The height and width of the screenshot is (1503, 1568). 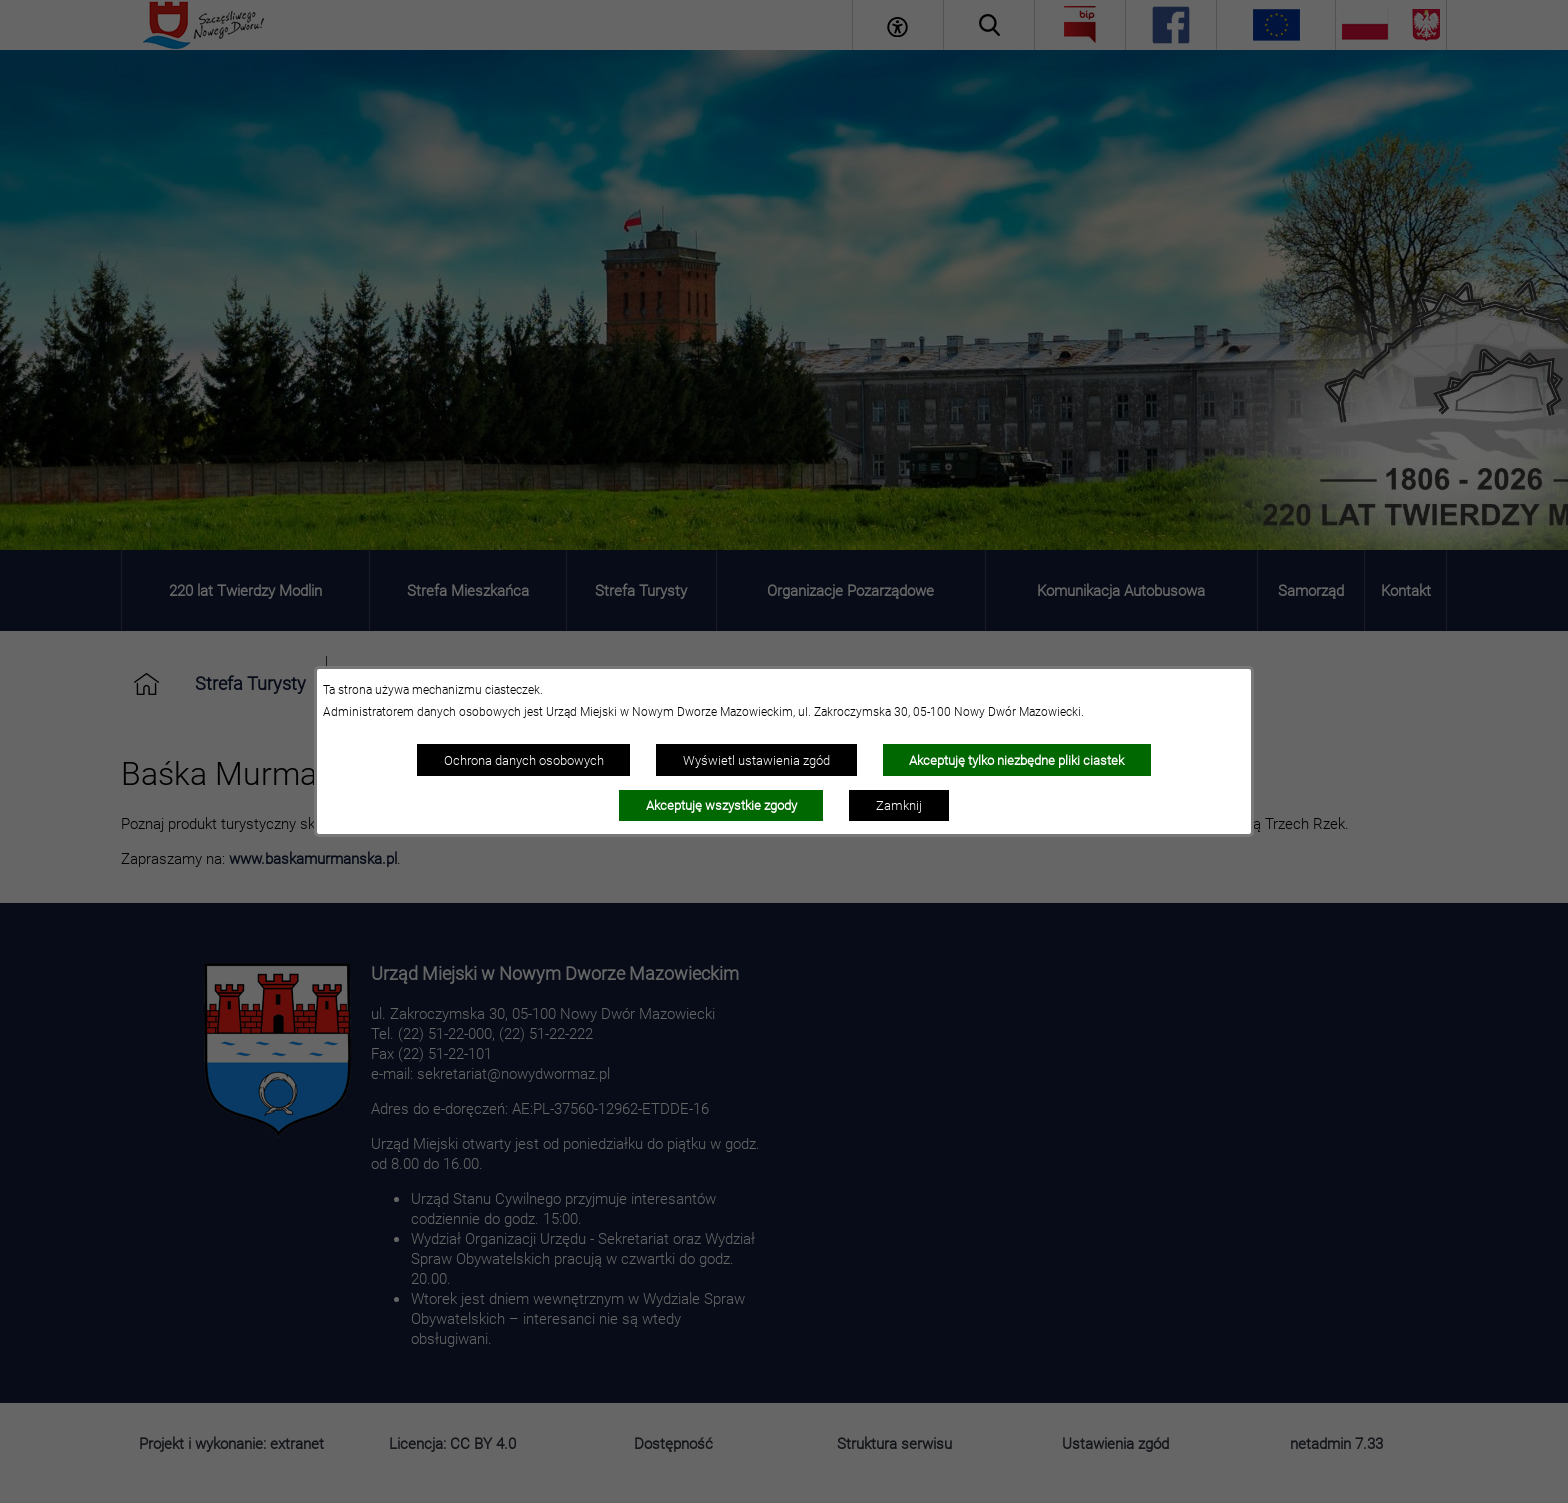 What do you see at coordinates (524, 760) in the screenshot?
I see `Ochrona danych osobowych` at bounding box center [524, 760].